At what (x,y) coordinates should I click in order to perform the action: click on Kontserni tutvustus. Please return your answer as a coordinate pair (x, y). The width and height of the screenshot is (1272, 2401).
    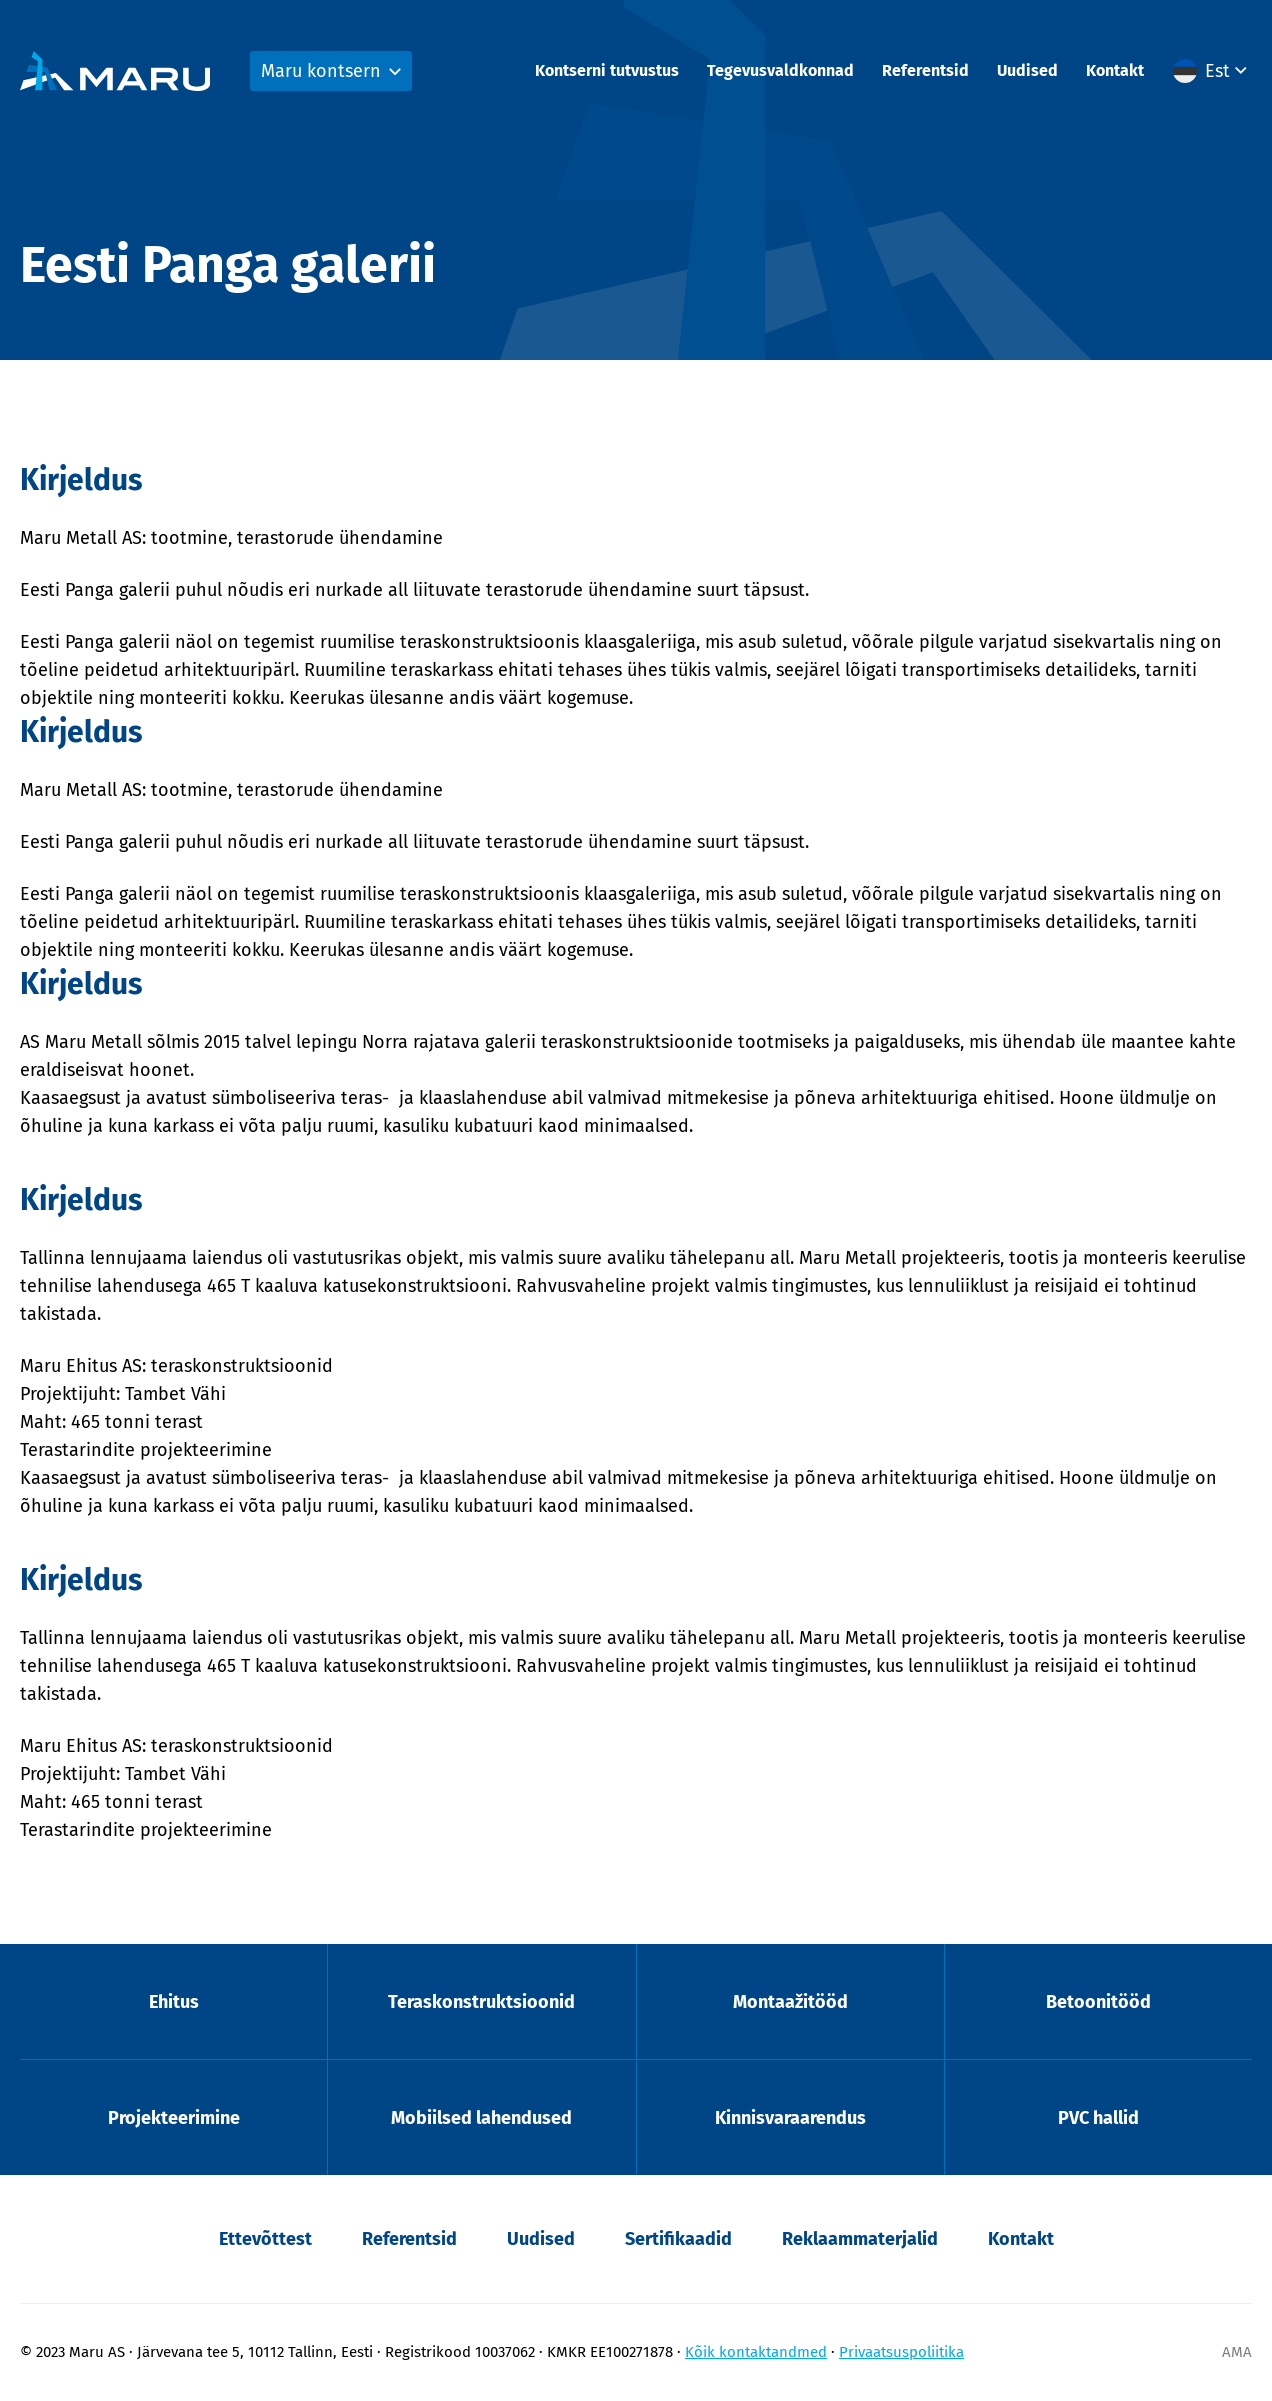
    Looking at the image, I should click on (607, 70).